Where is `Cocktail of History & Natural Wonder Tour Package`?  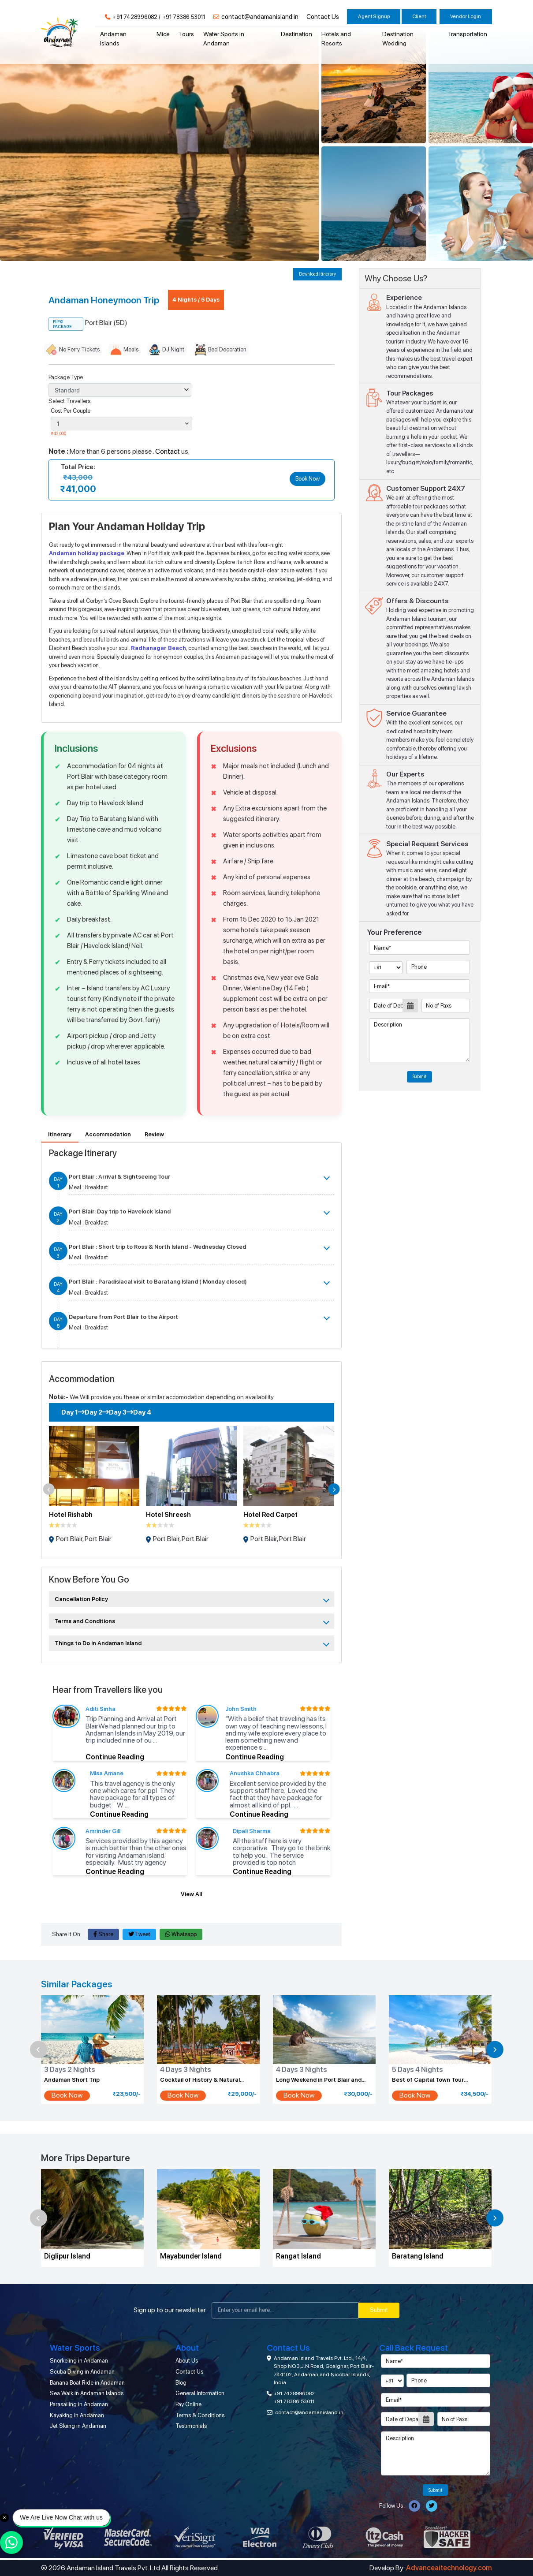 Cocktail of History & Natural Wonder Tour Package is located at coordinates (200, 2080).